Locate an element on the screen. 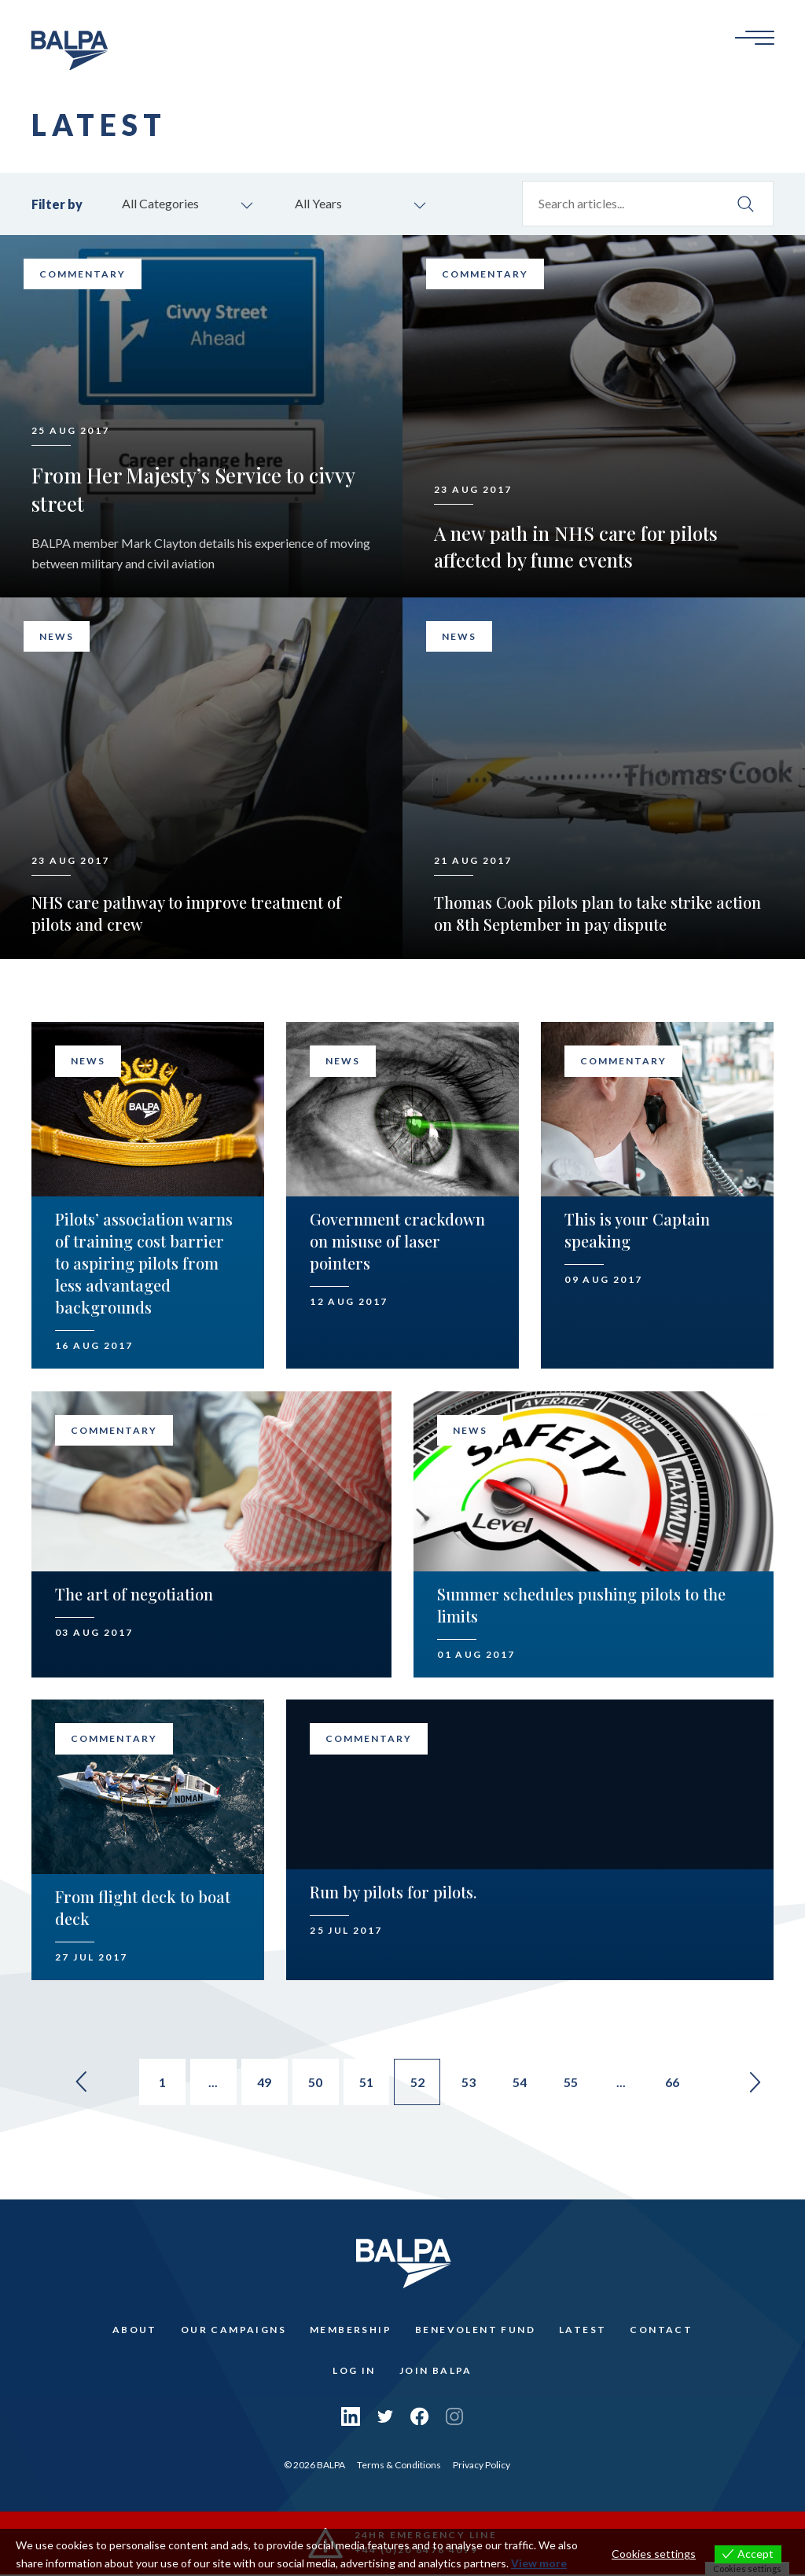 This screenshot has width=805, height=2576. 1 [Go to page 1] is located at coordinates (159, 2083).